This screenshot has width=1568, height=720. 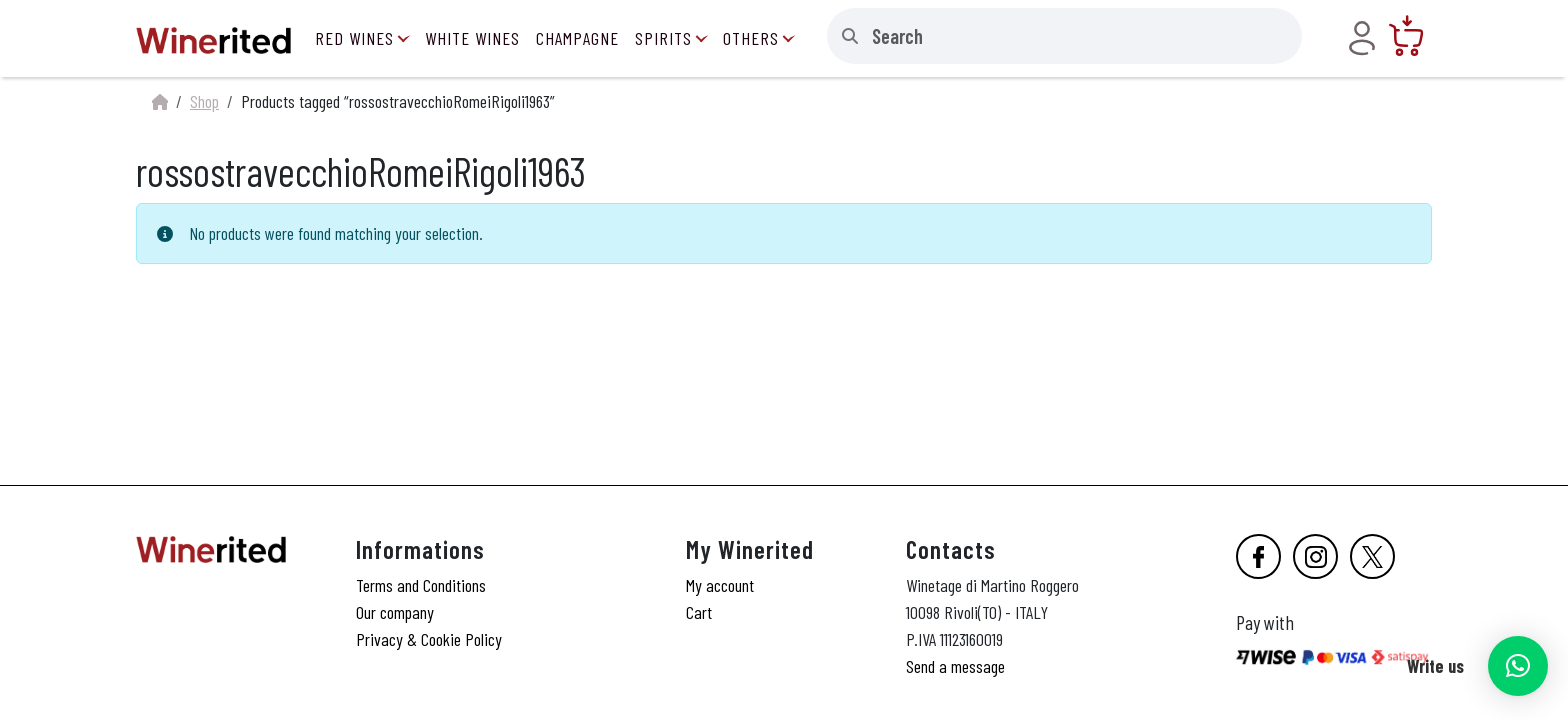 I want to click on Send a message, so click(x=955, y=666).